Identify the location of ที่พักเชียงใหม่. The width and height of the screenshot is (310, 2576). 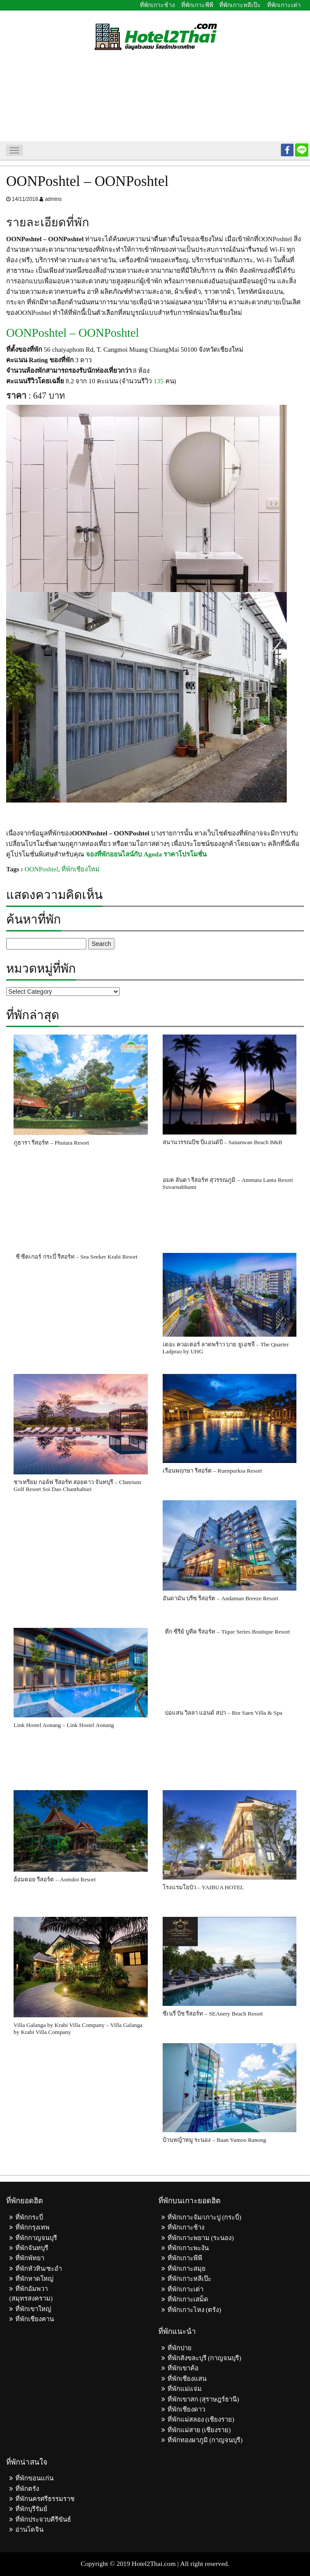
(80, 869).